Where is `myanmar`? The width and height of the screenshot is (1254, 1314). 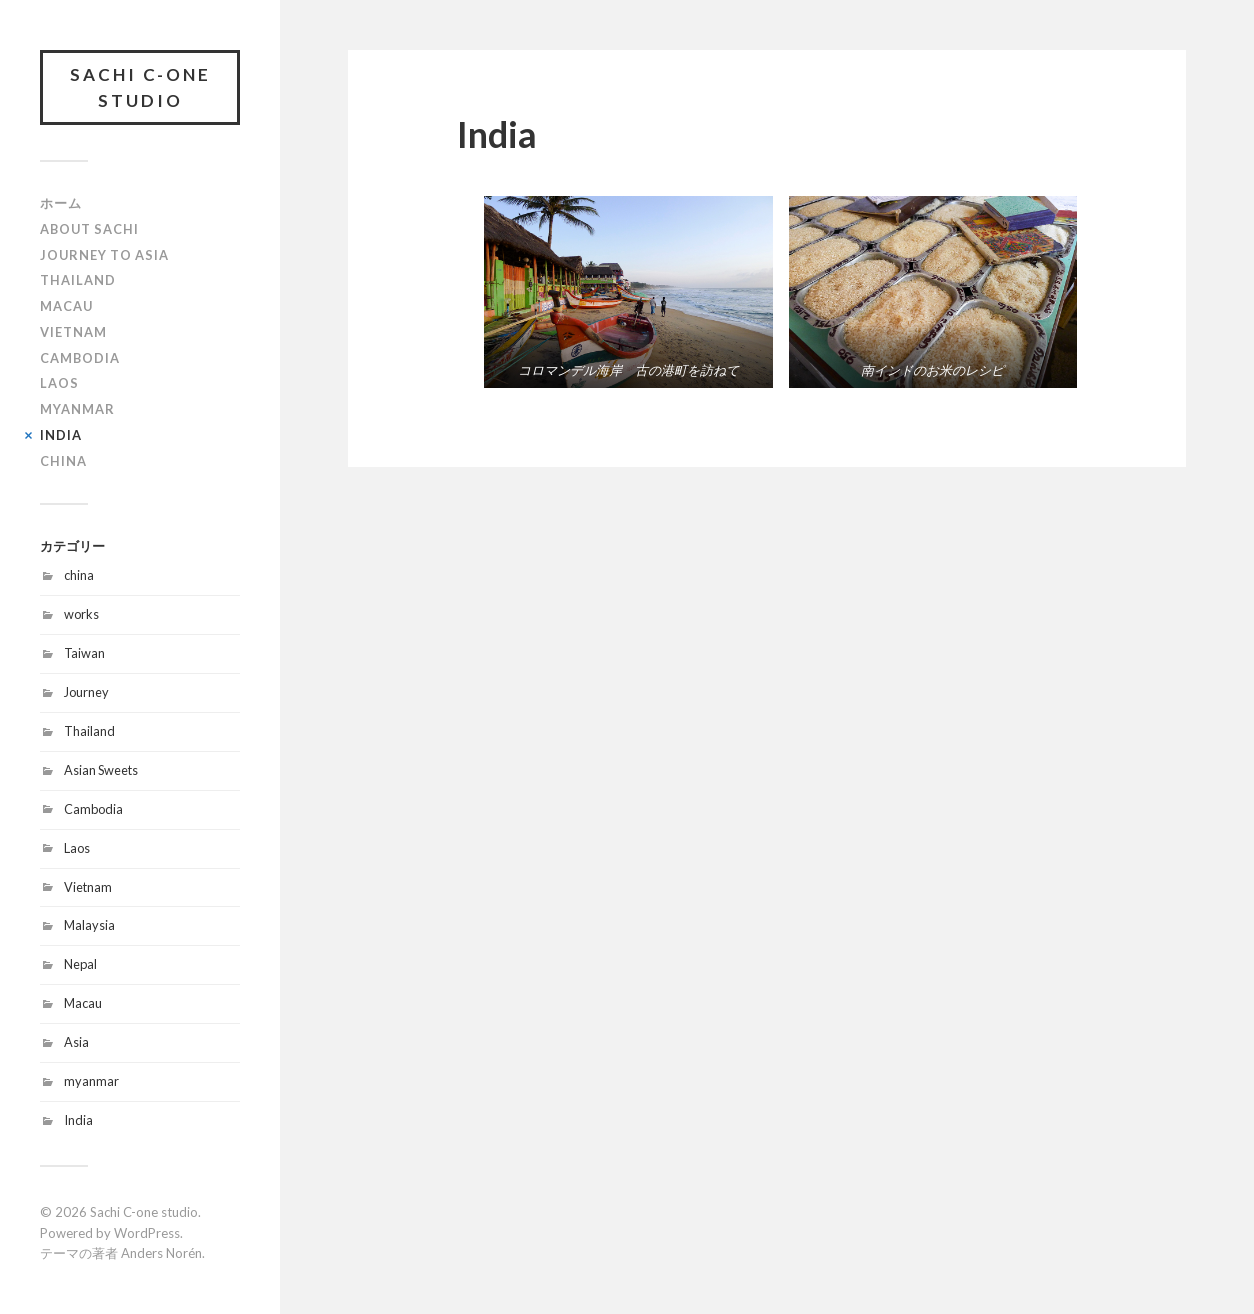 myanmar is located at coordinates (91, 1081).